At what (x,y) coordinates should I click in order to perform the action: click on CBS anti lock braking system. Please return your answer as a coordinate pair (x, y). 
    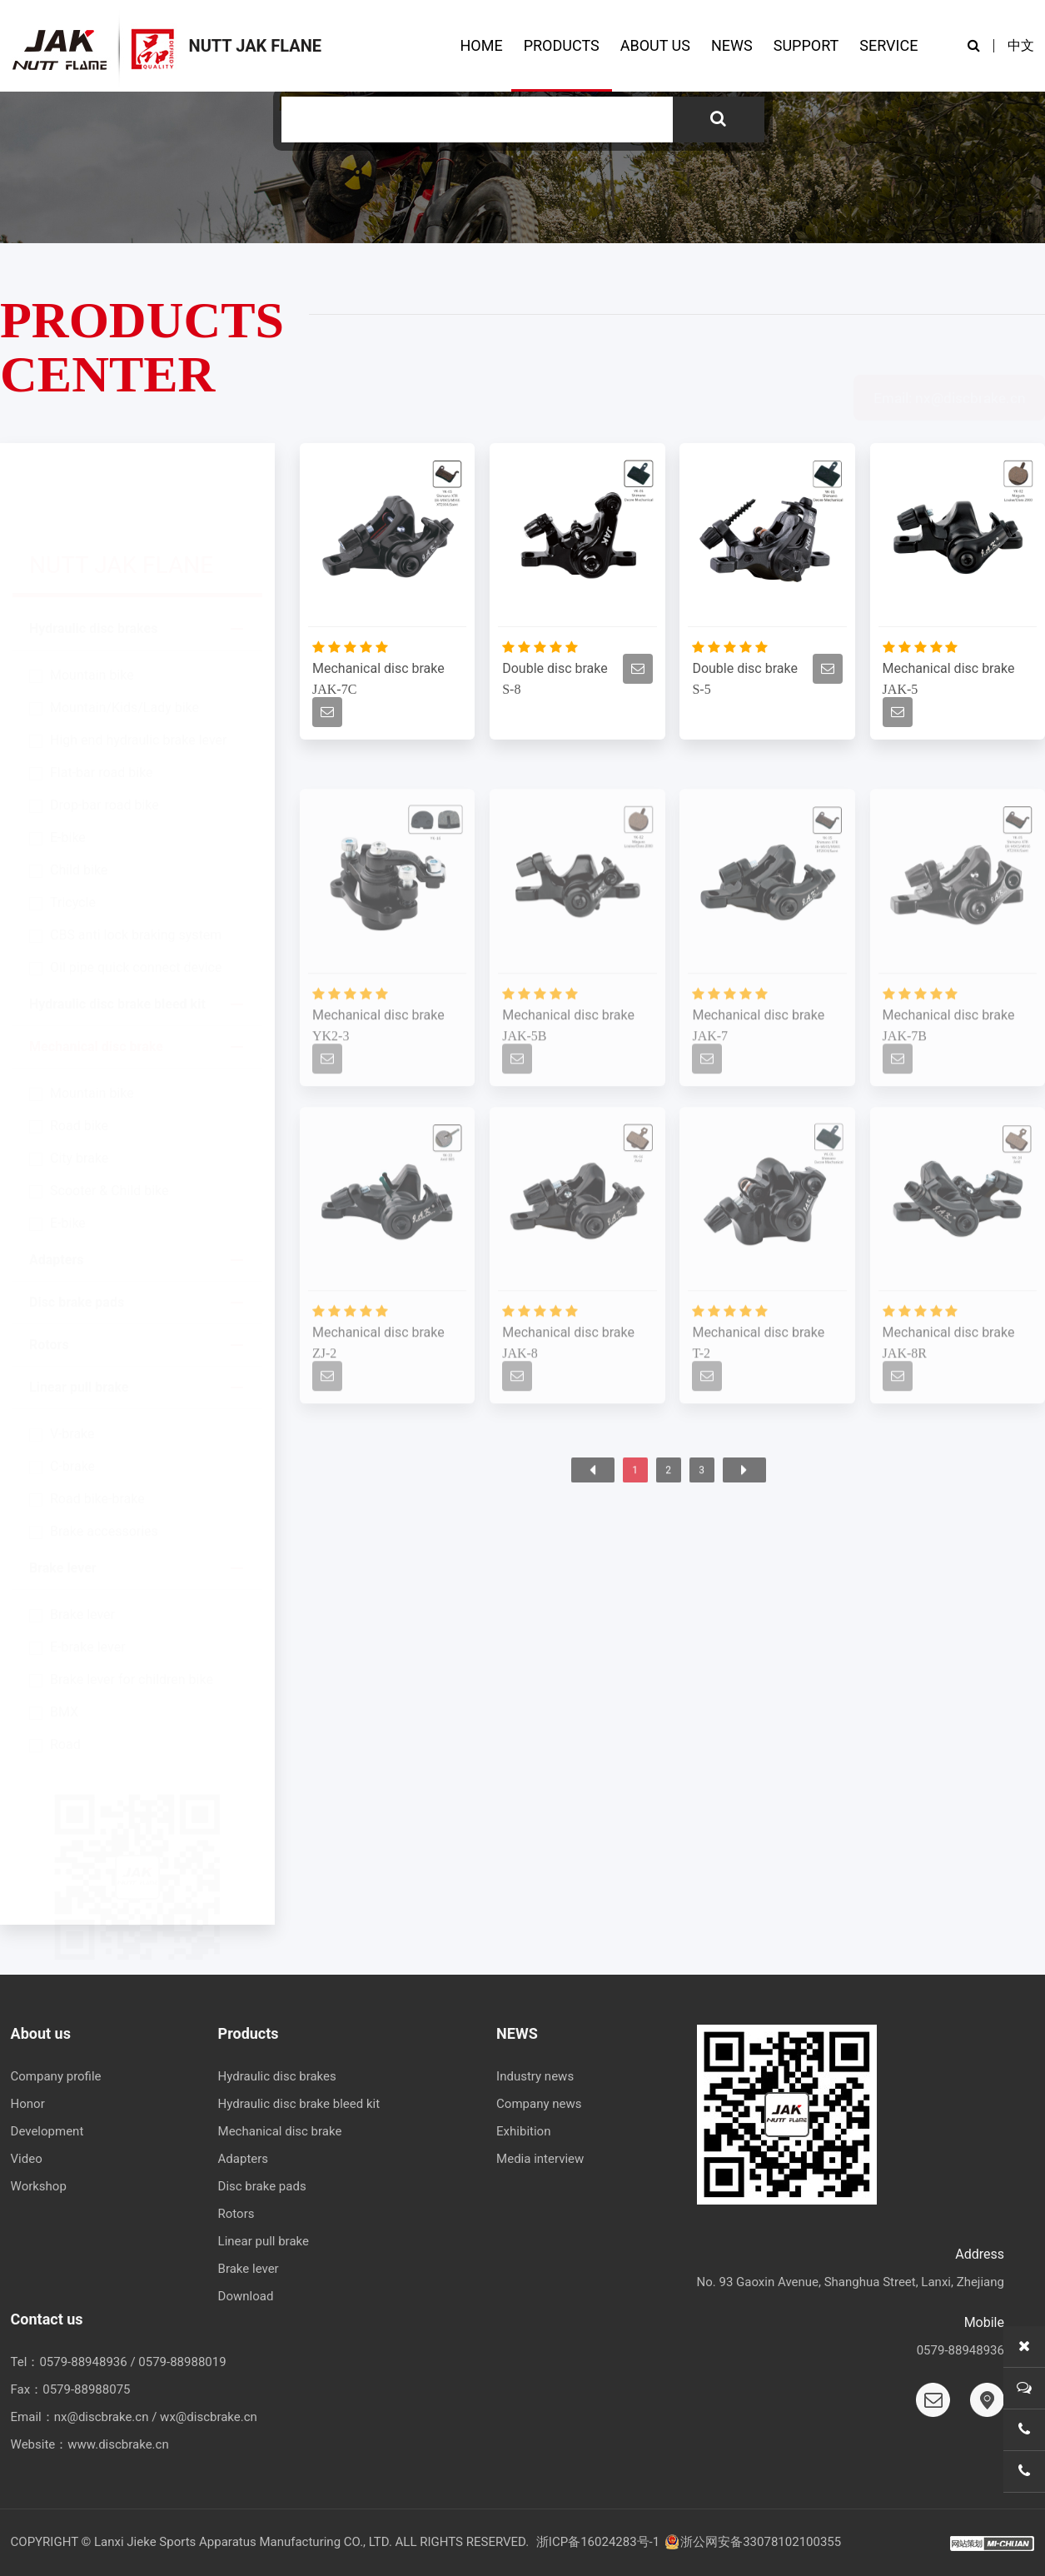
    Looking at the image, I should click on (135, 858).